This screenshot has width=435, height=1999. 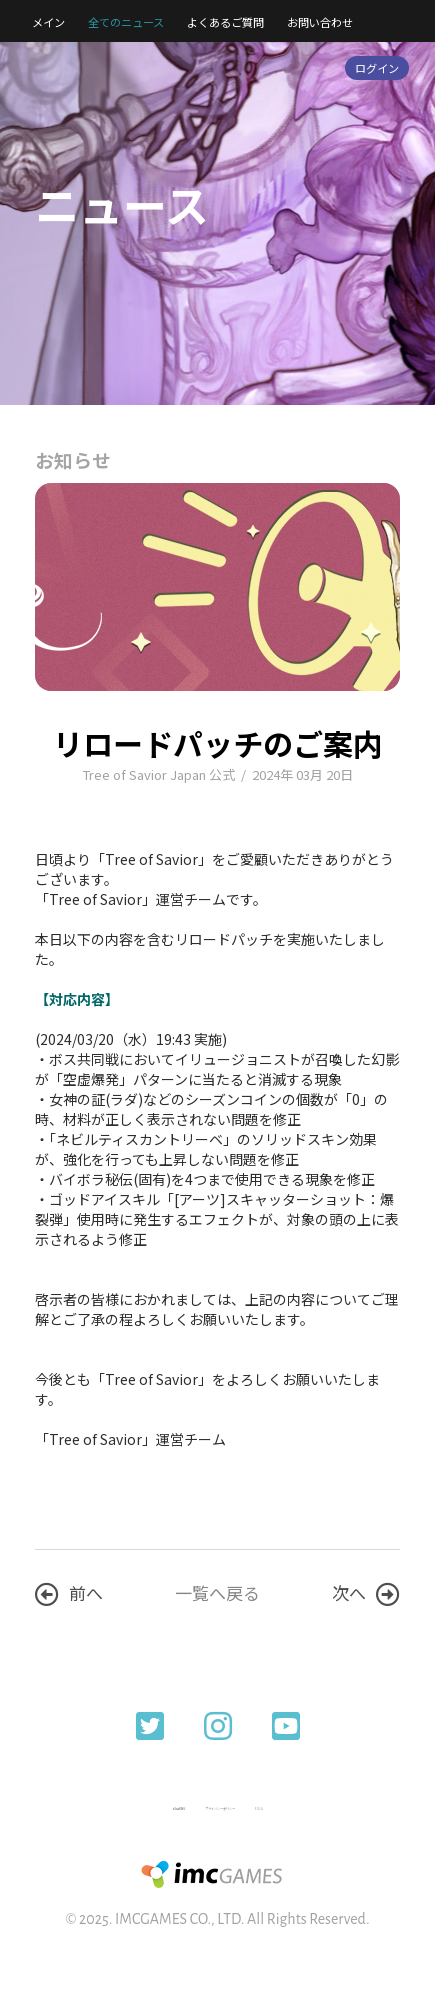 I want to click on 全てのニュース, so click(x=126, y=22).